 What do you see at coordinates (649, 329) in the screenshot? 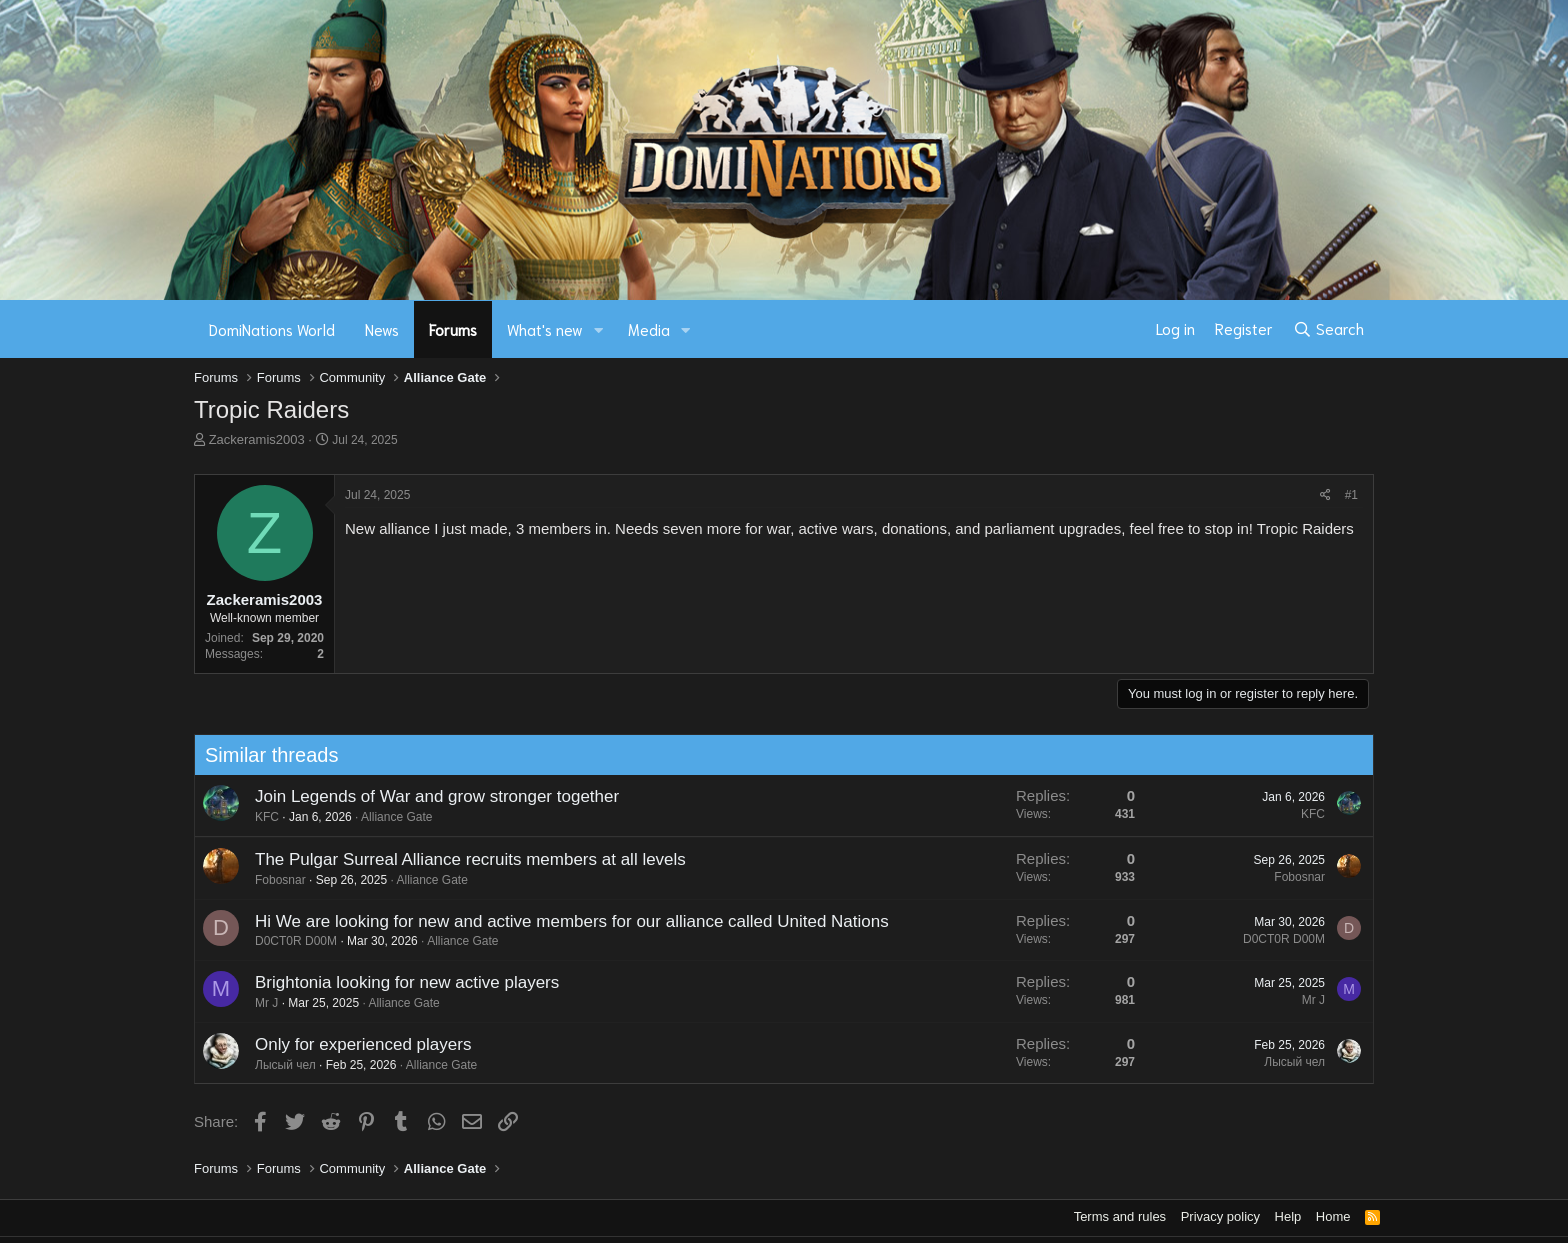
I see `Media` at bounding box center [649, 329].